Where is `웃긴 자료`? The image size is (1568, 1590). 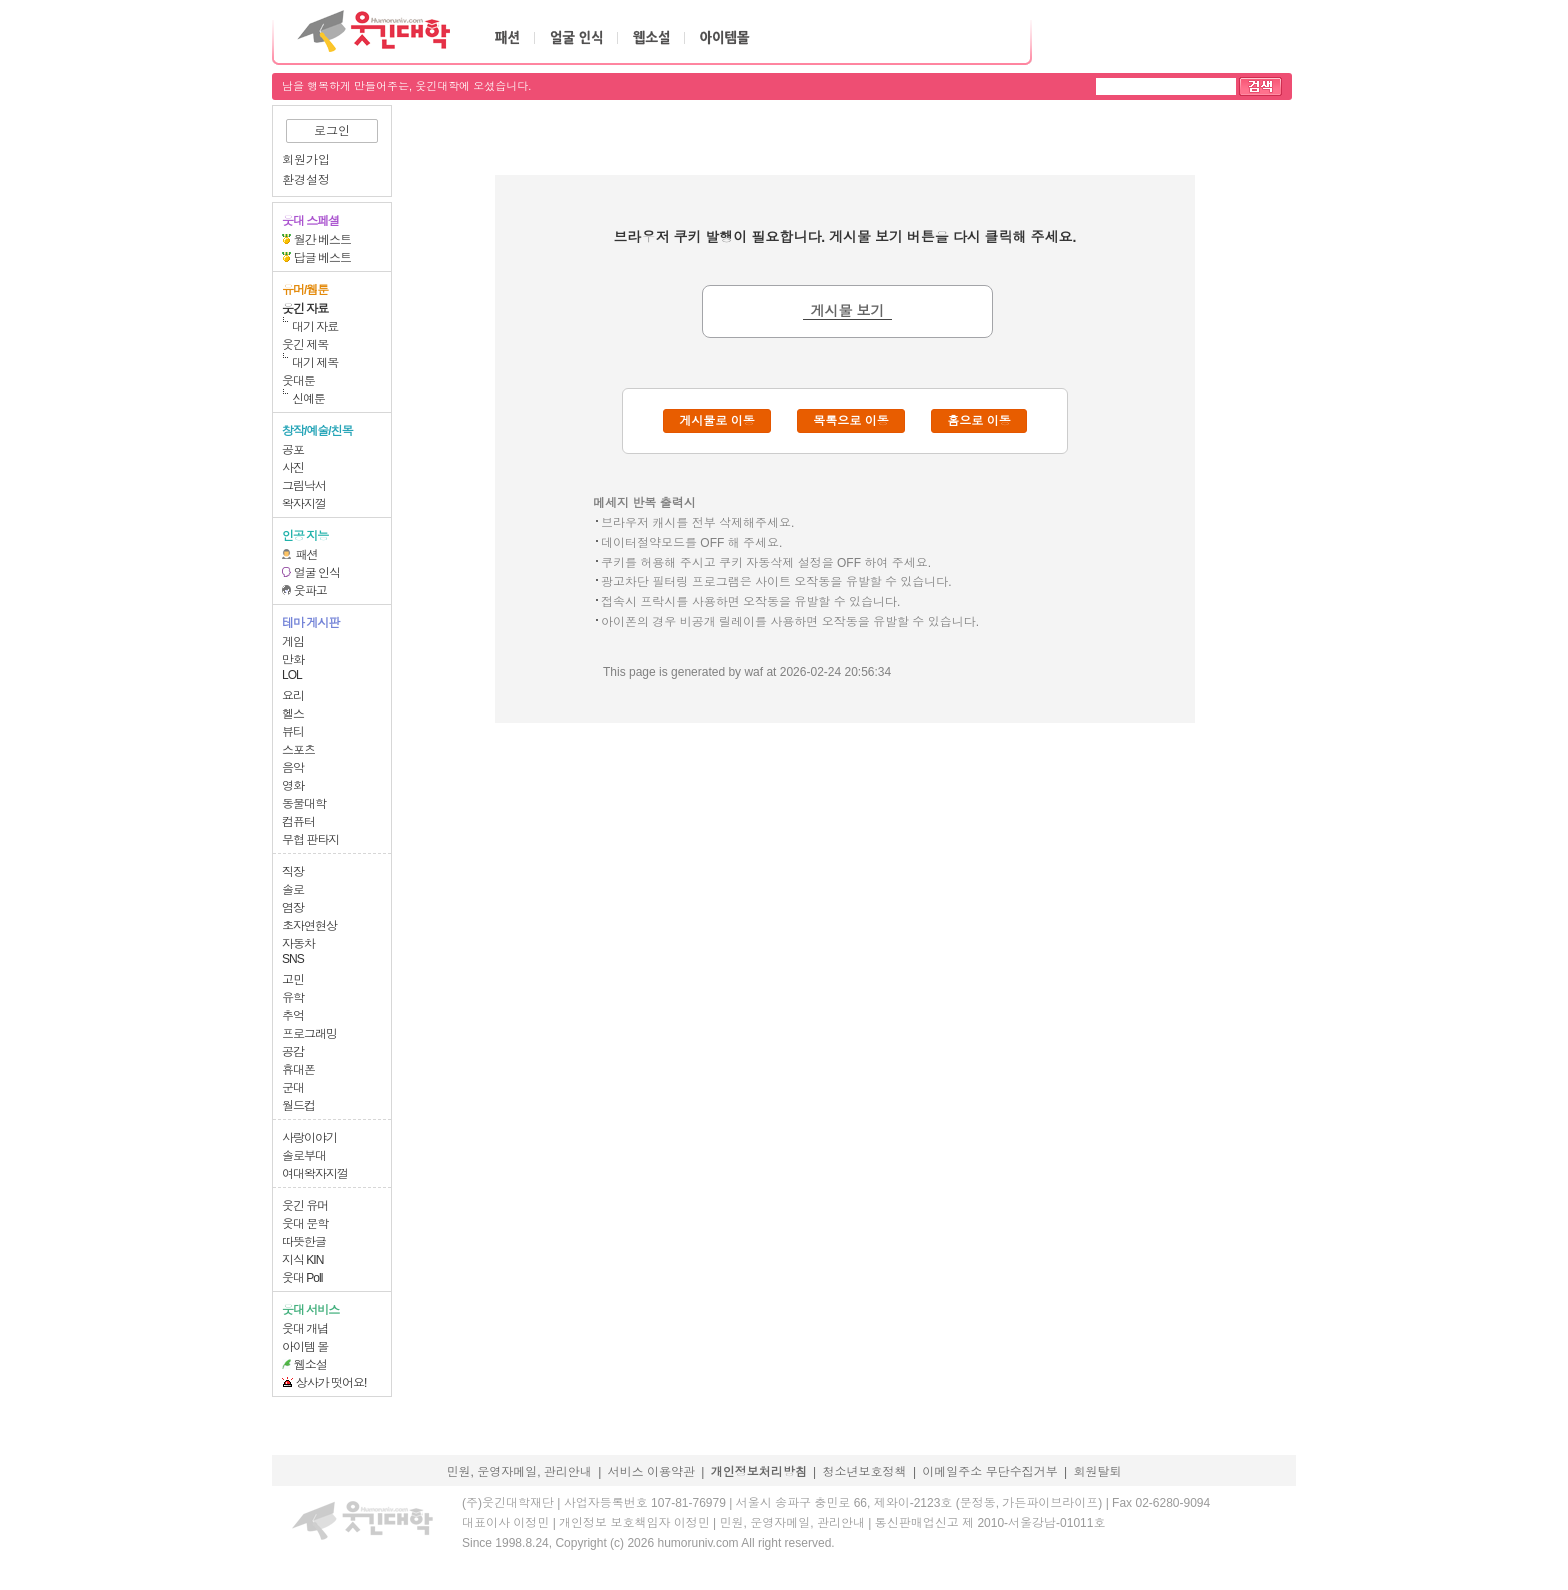 웃긴 자료 is located at coordinates (305, 309).